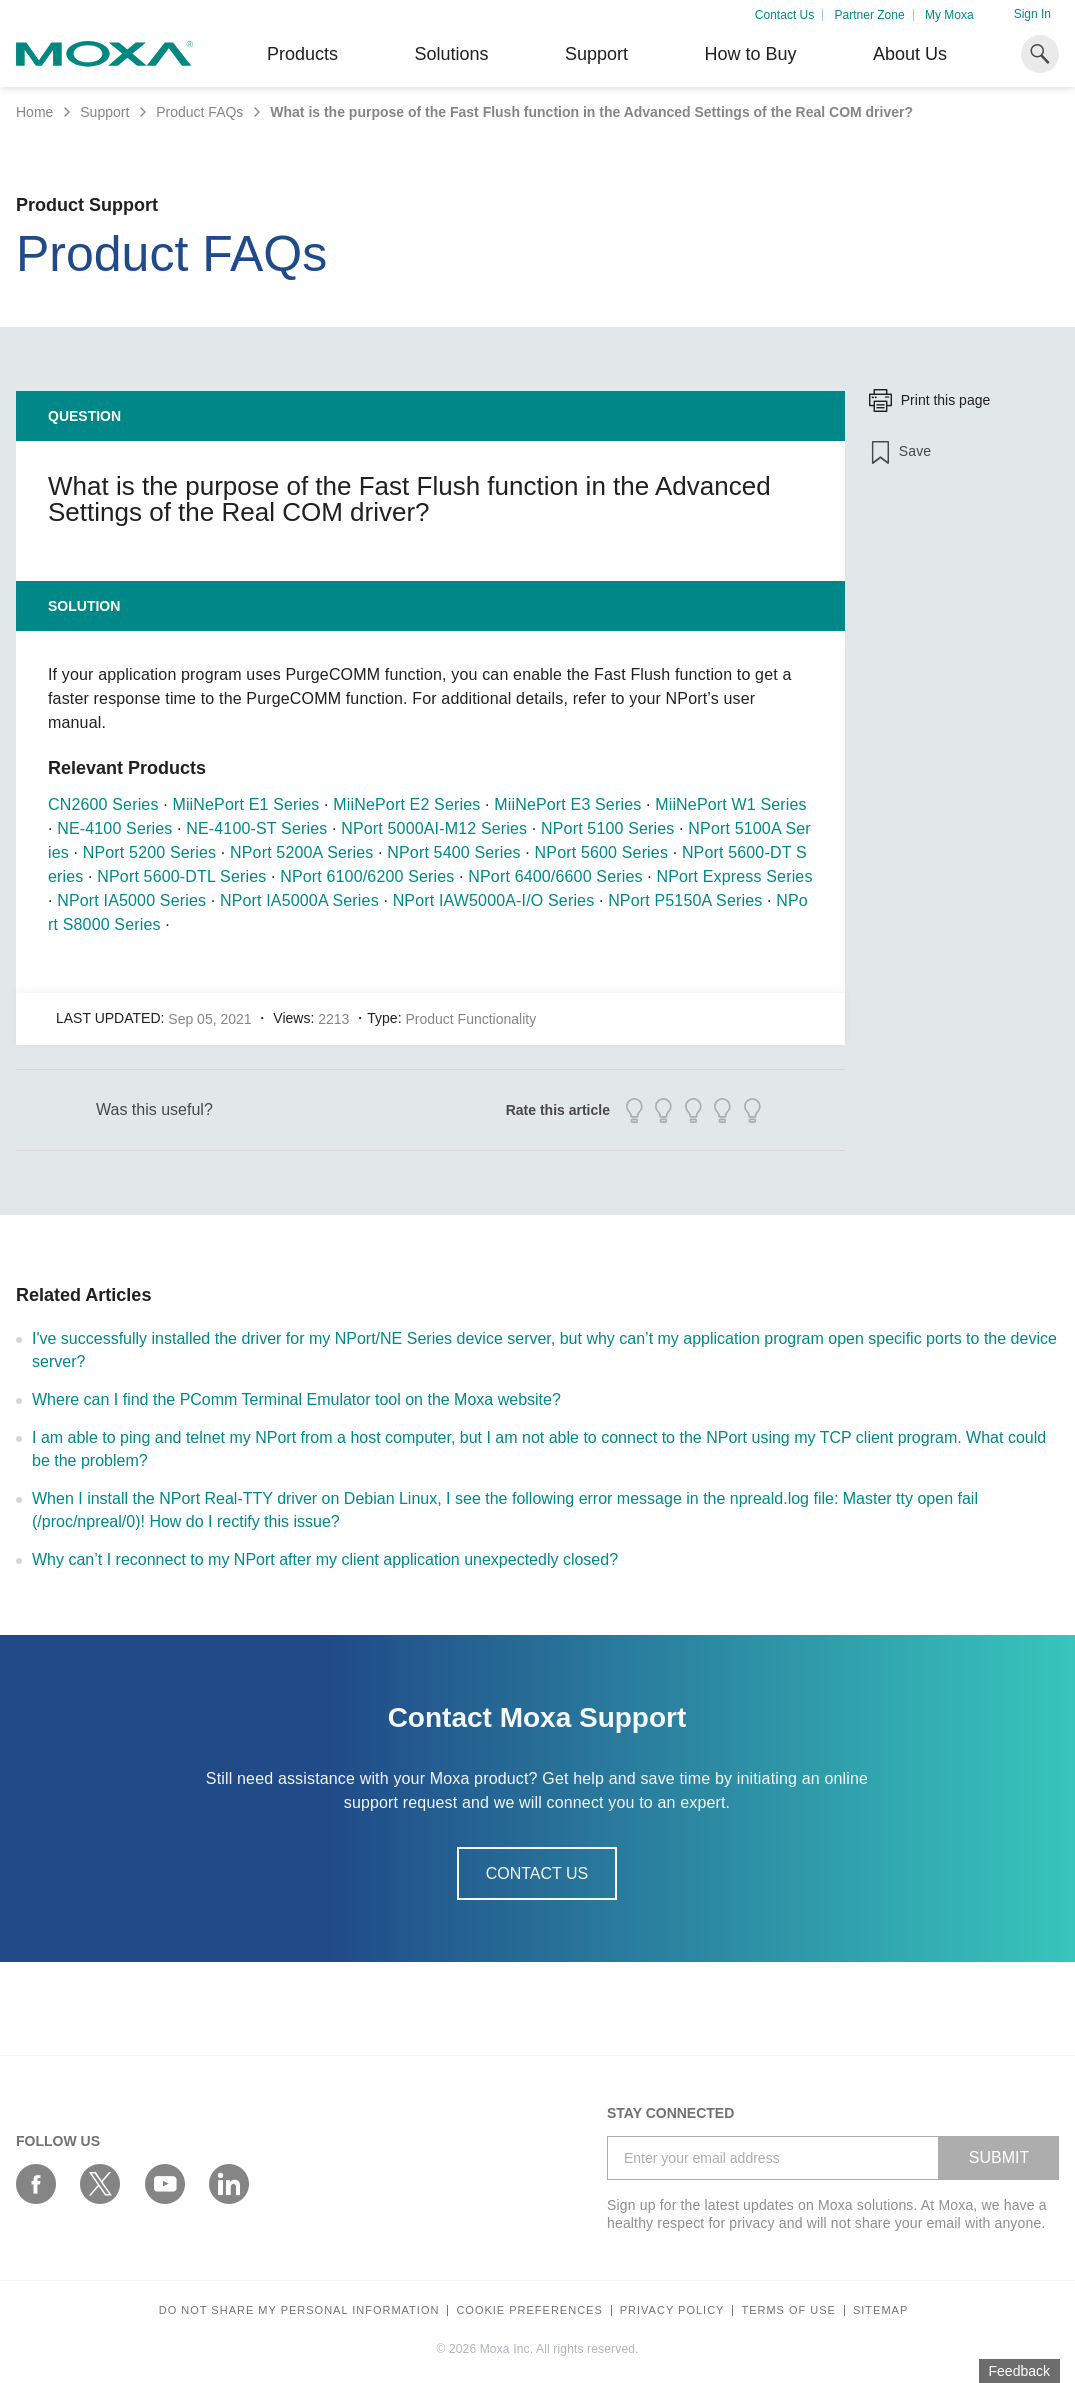 The height and width of the screenshot is (2383, 1075). I want to click on Terms of Use, so click(788, 2310).